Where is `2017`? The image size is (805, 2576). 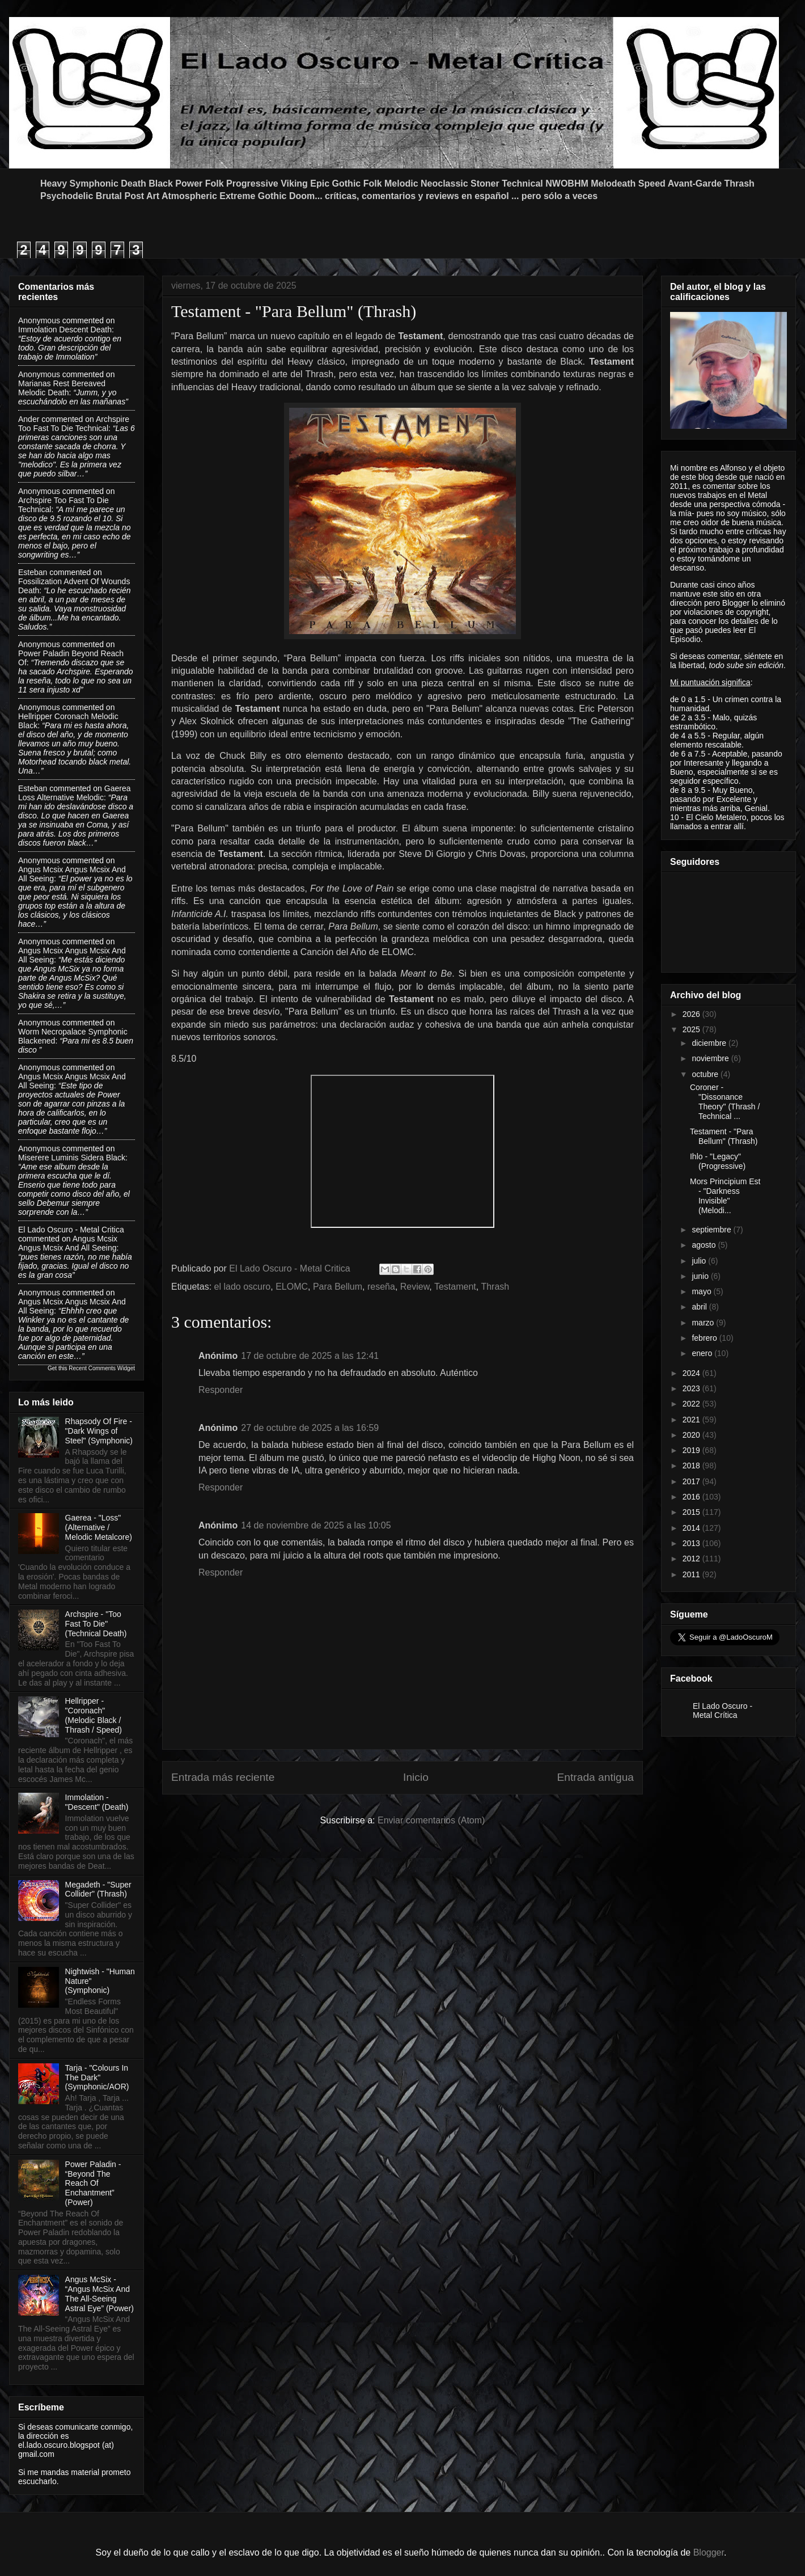
2017 is located at coordinates (692, 1481).